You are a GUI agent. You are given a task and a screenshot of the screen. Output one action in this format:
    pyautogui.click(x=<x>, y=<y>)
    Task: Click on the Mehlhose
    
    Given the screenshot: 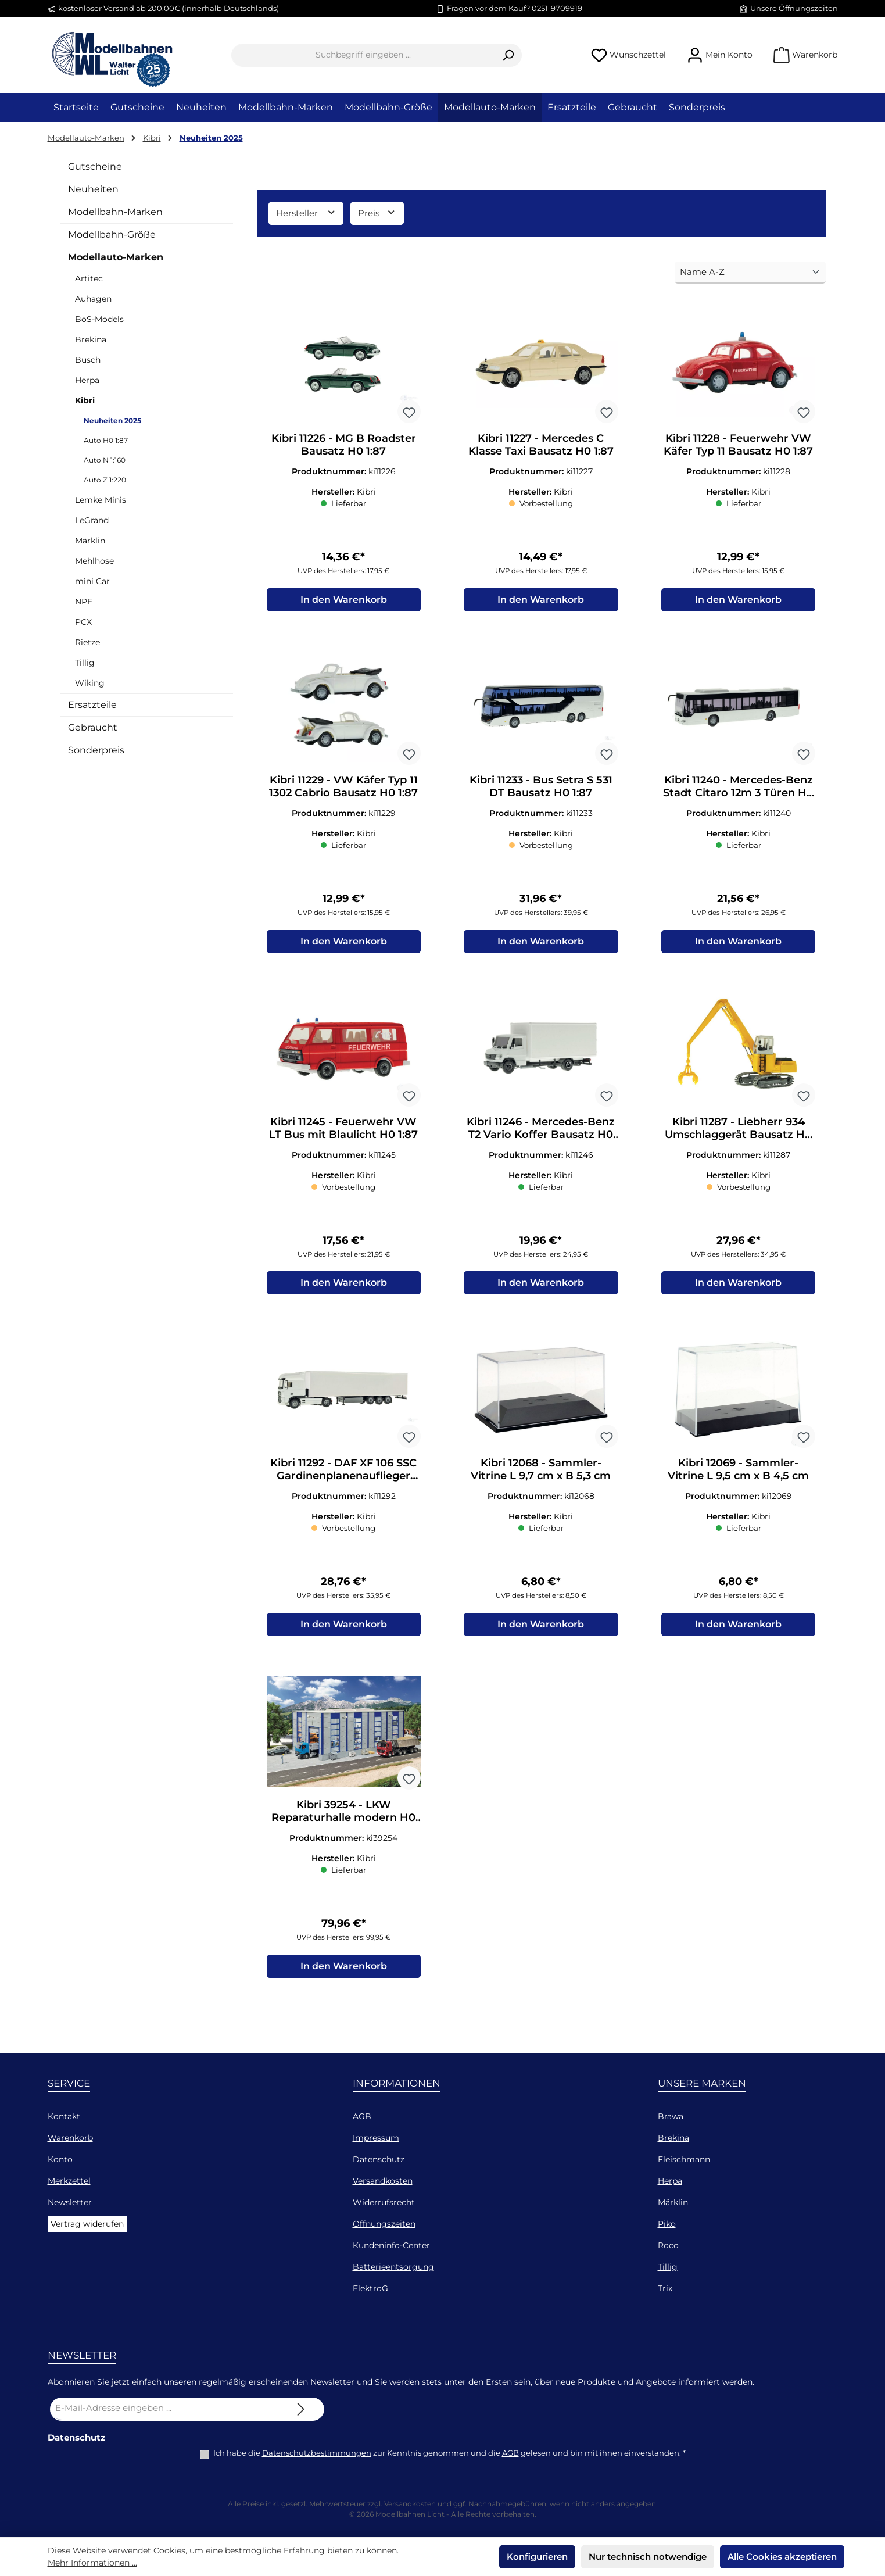 What is the action you would take?
    pyautogui.click(x=94, y=561)
    